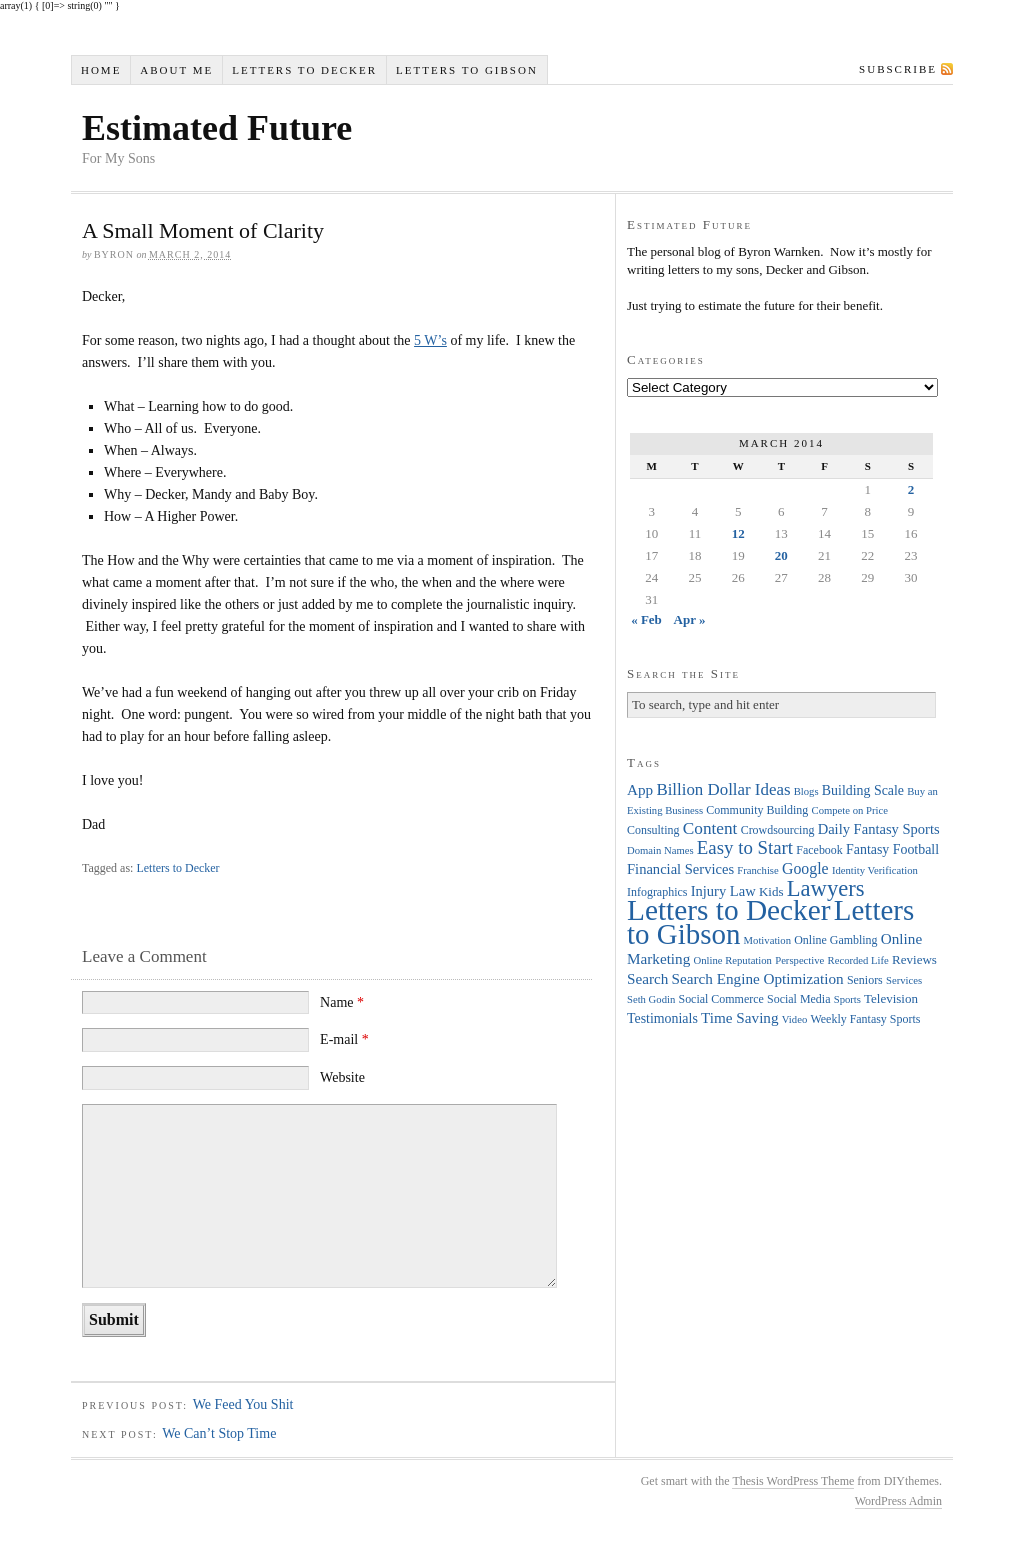 This screenshot has height=1566, width=1024. Describe the element at coordinates (898, 1501) in the screenshot. I see `WordPress Admin` at that location.